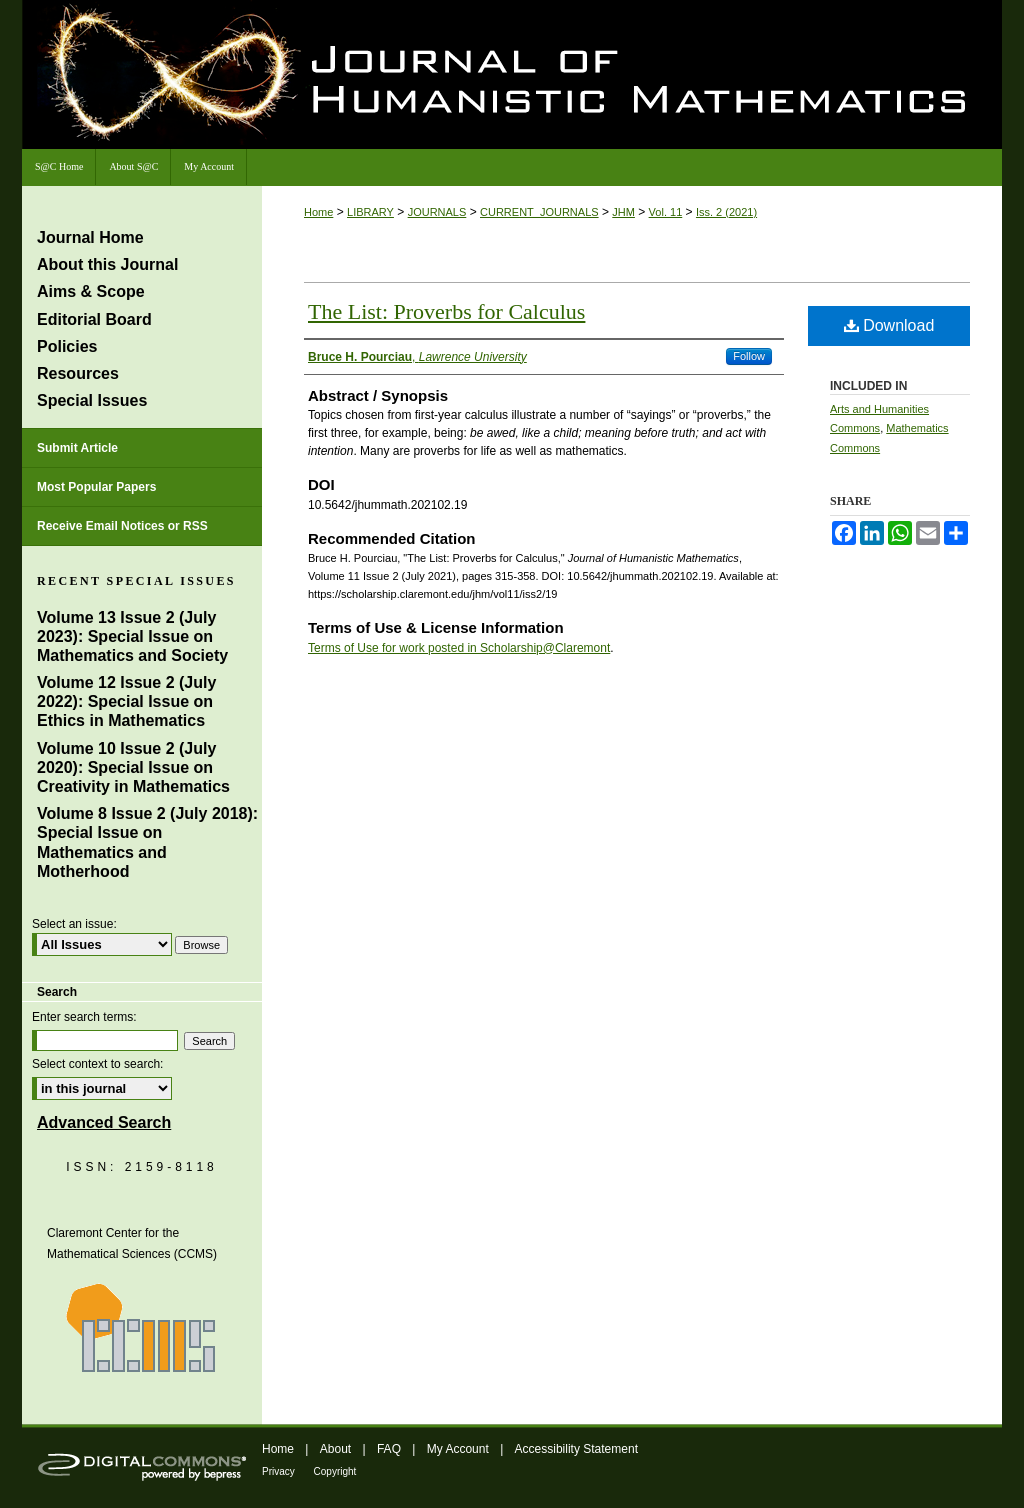 The image size is (1024, 1508). Describe the element at coordinates (77, 448) in the screenshot. I see `Submit Article` at that location.